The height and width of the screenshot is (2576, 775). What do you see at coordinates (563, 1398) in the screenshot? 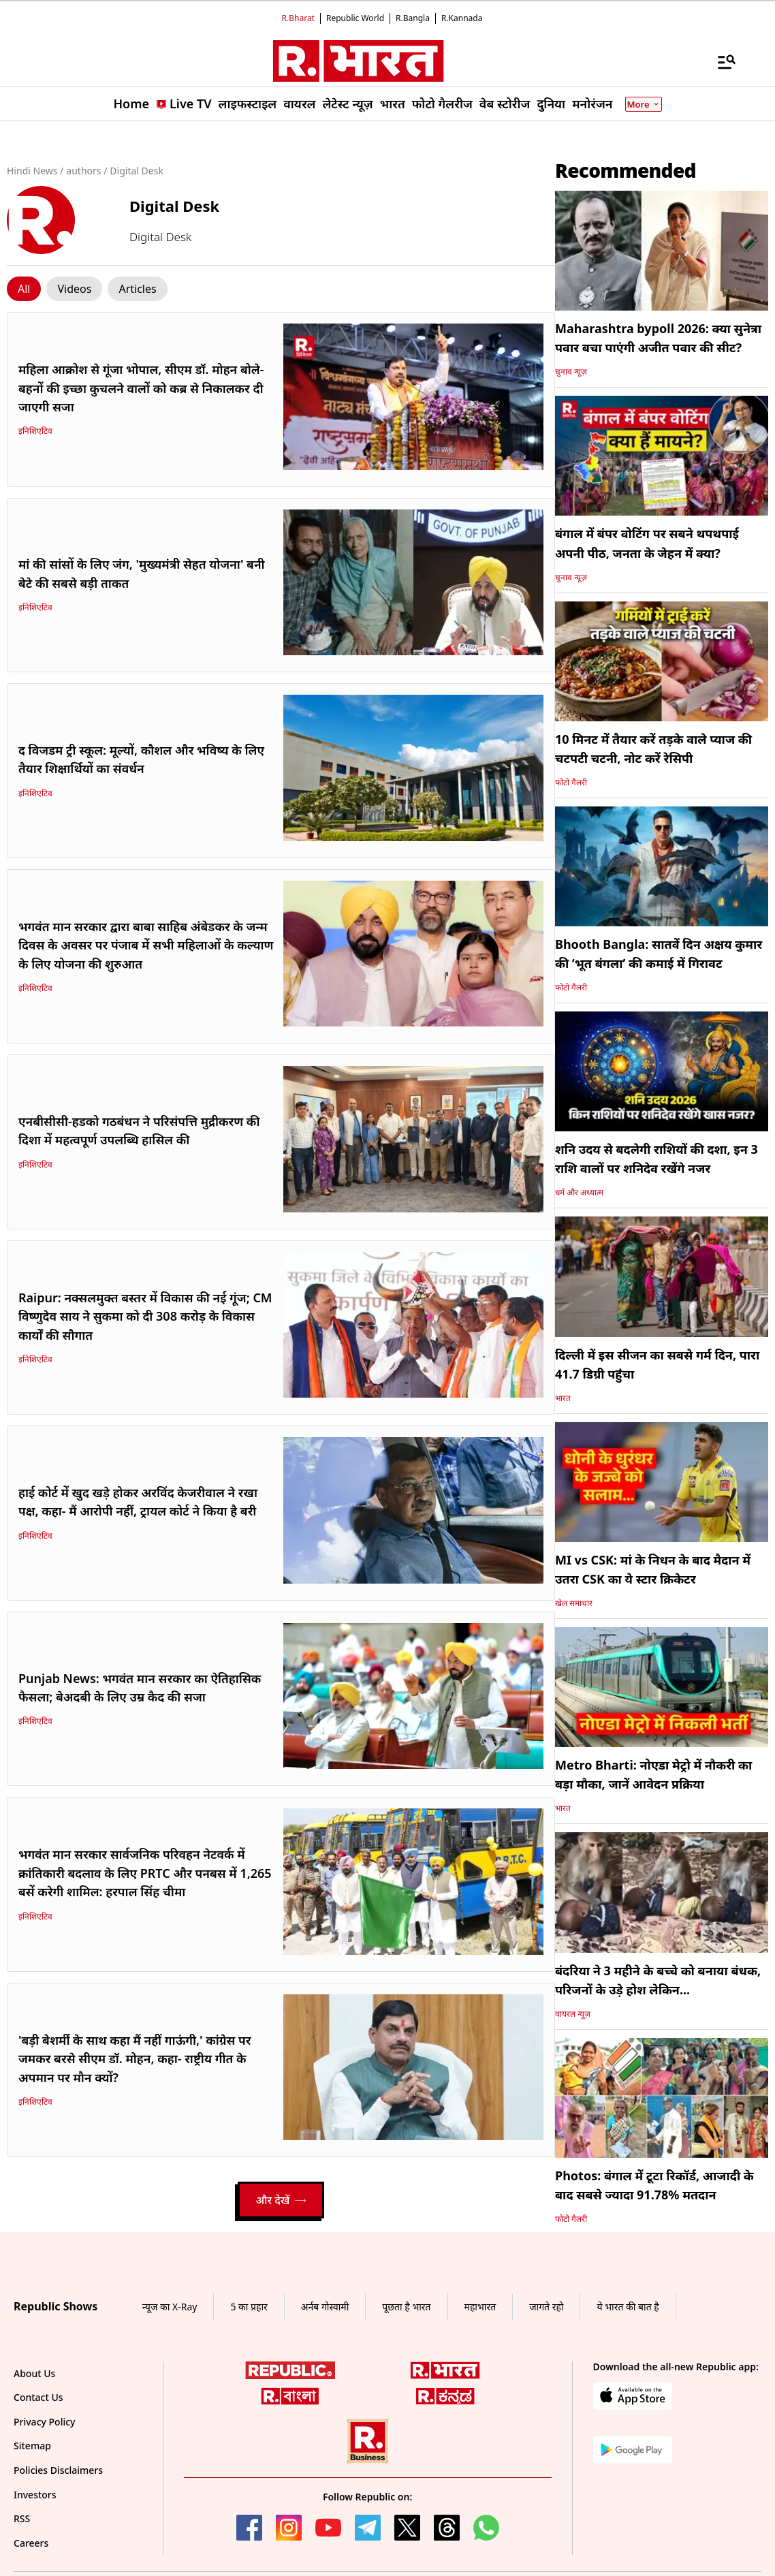
I see `भारत` at bounding box center [563, 1398].